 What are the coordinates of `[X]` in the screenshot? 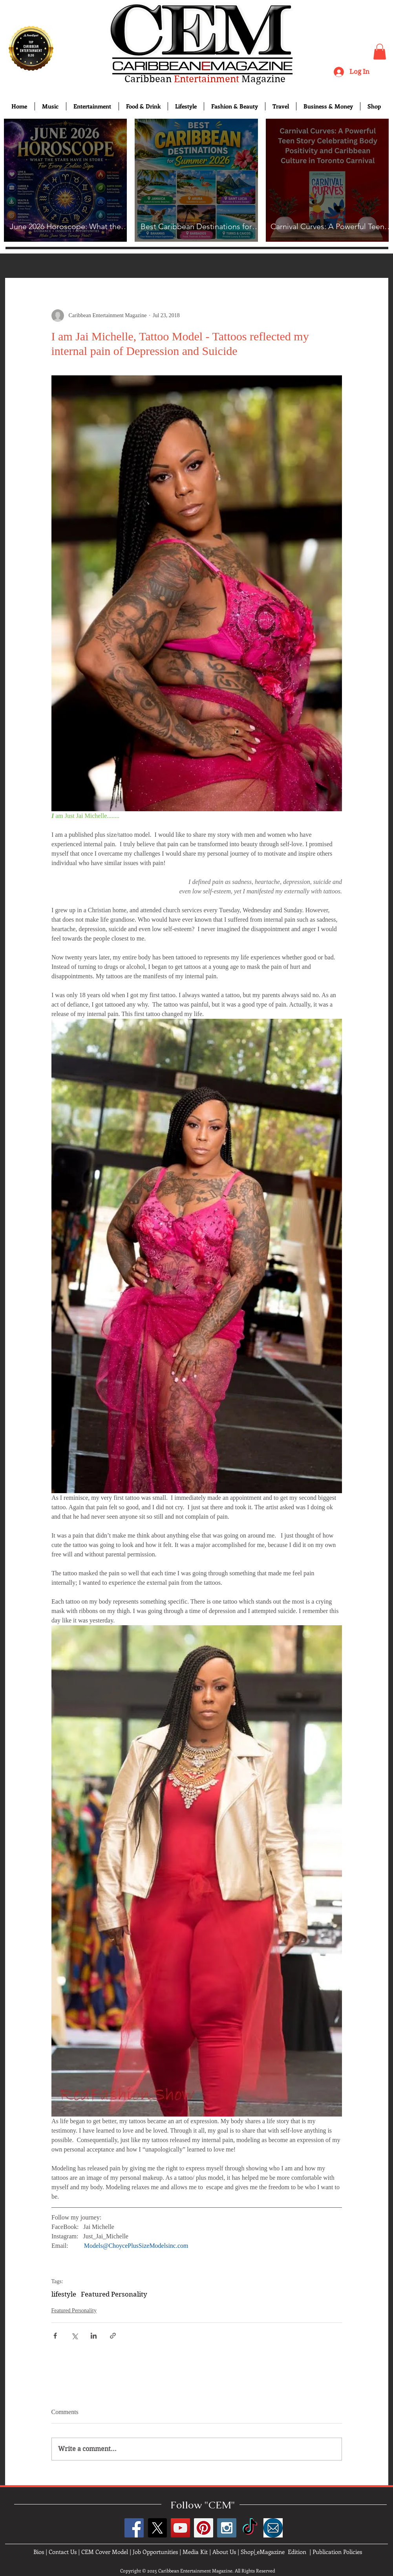 It's located at (157, 2527).